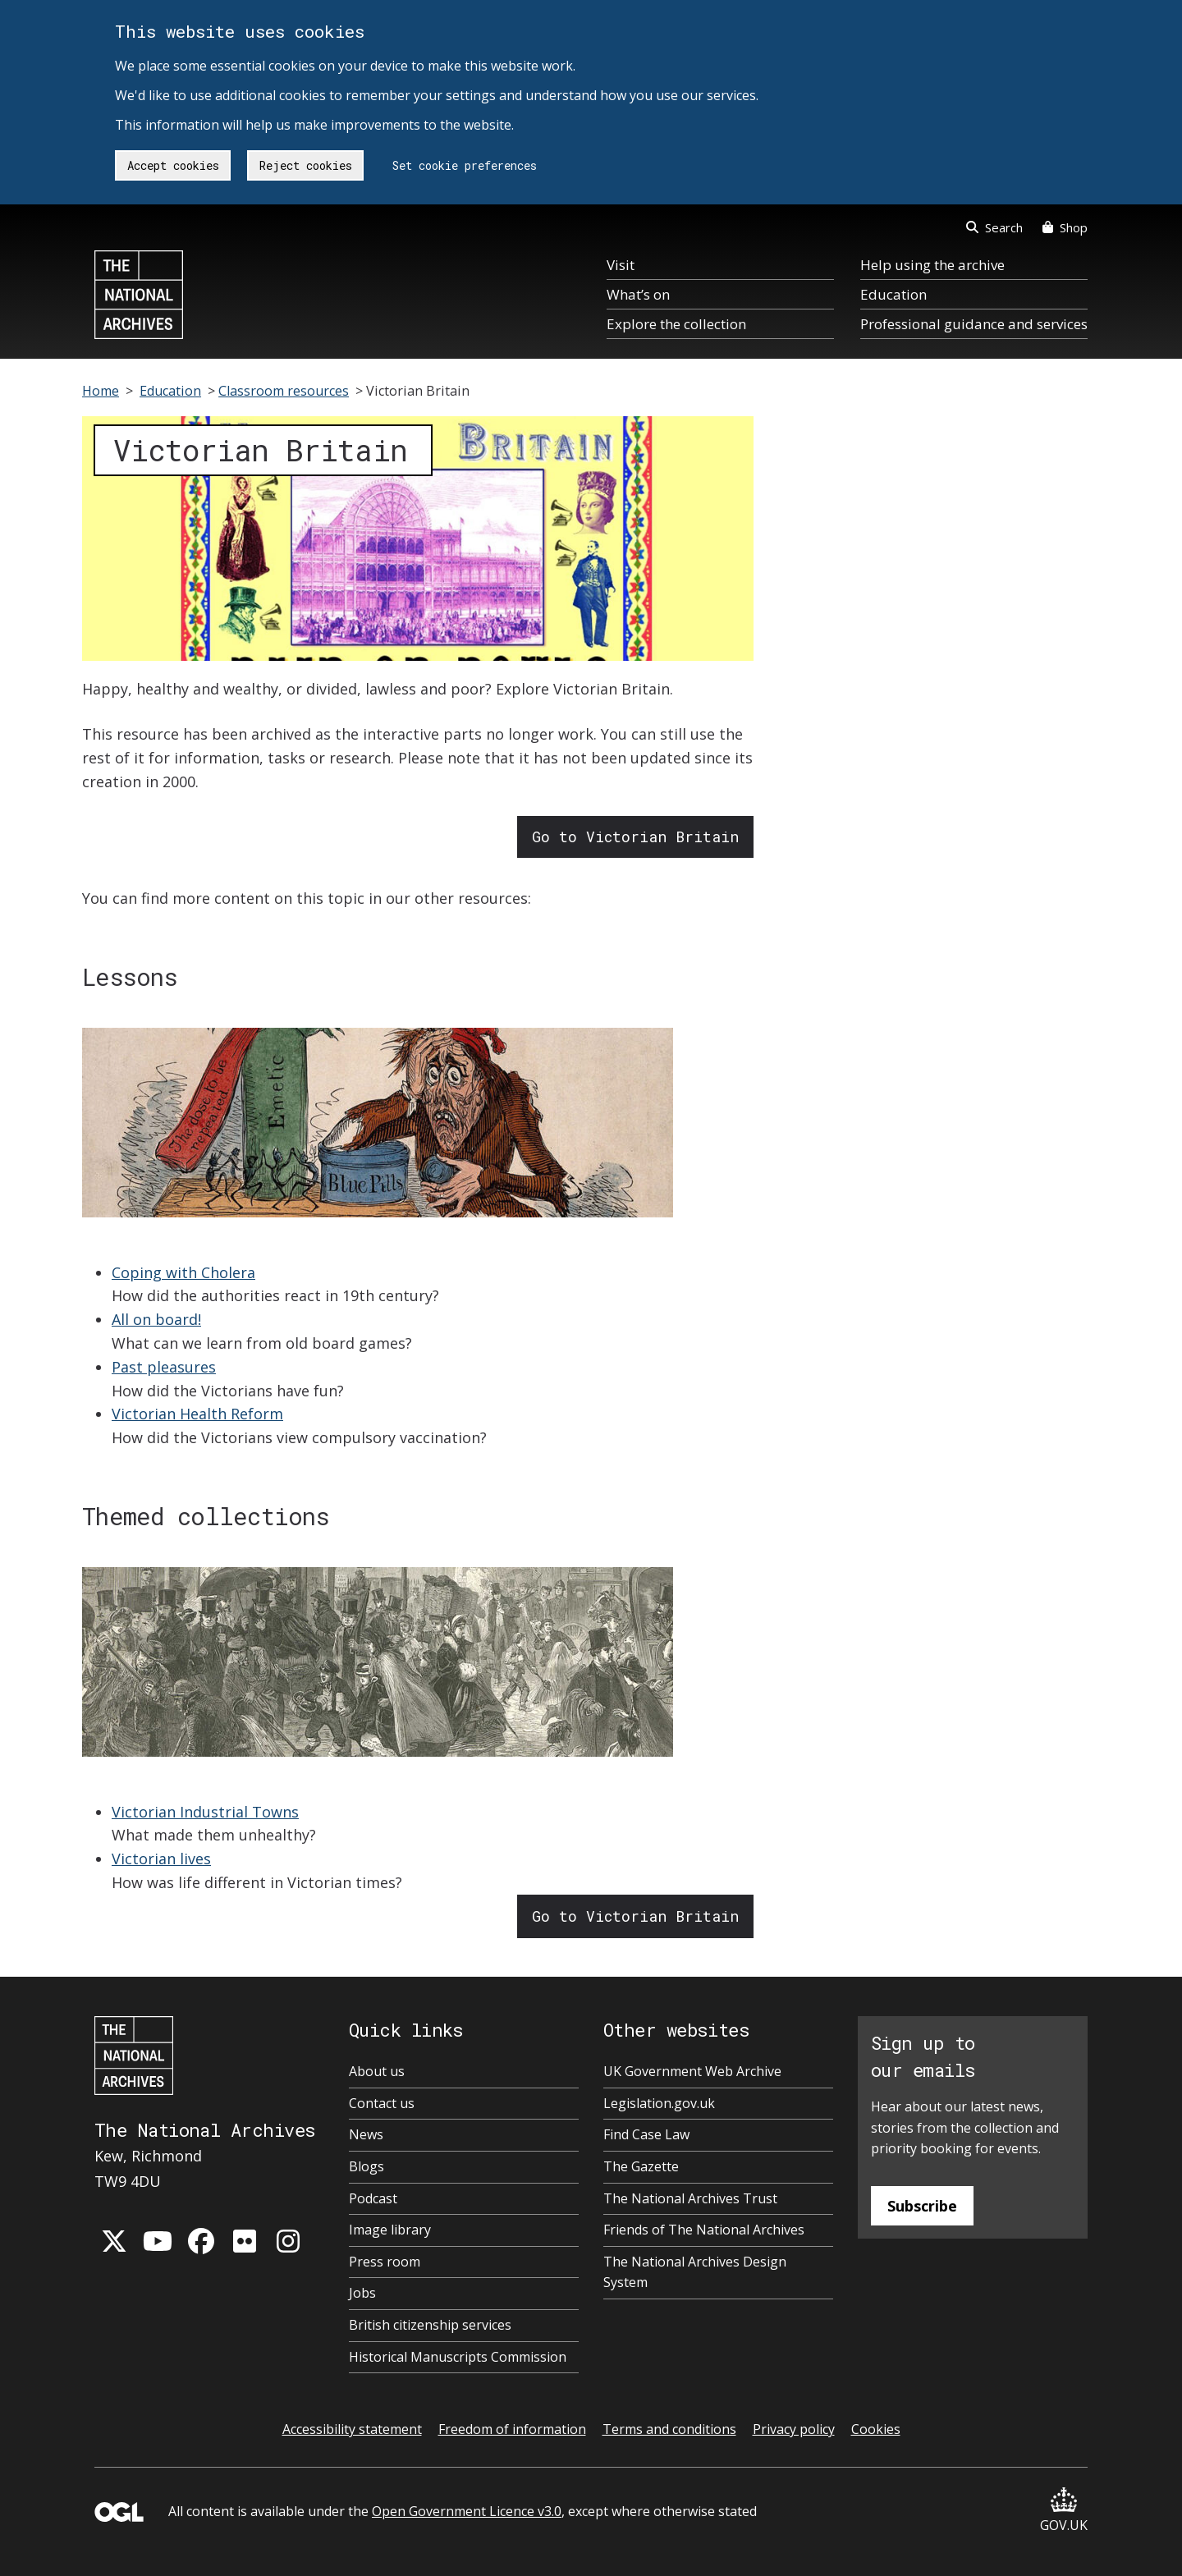 The width and height of the screenshot is (1182, 2576). Describe the element at coordinates (362, 2293) in the screenshot. I see `Jobs` at that location.